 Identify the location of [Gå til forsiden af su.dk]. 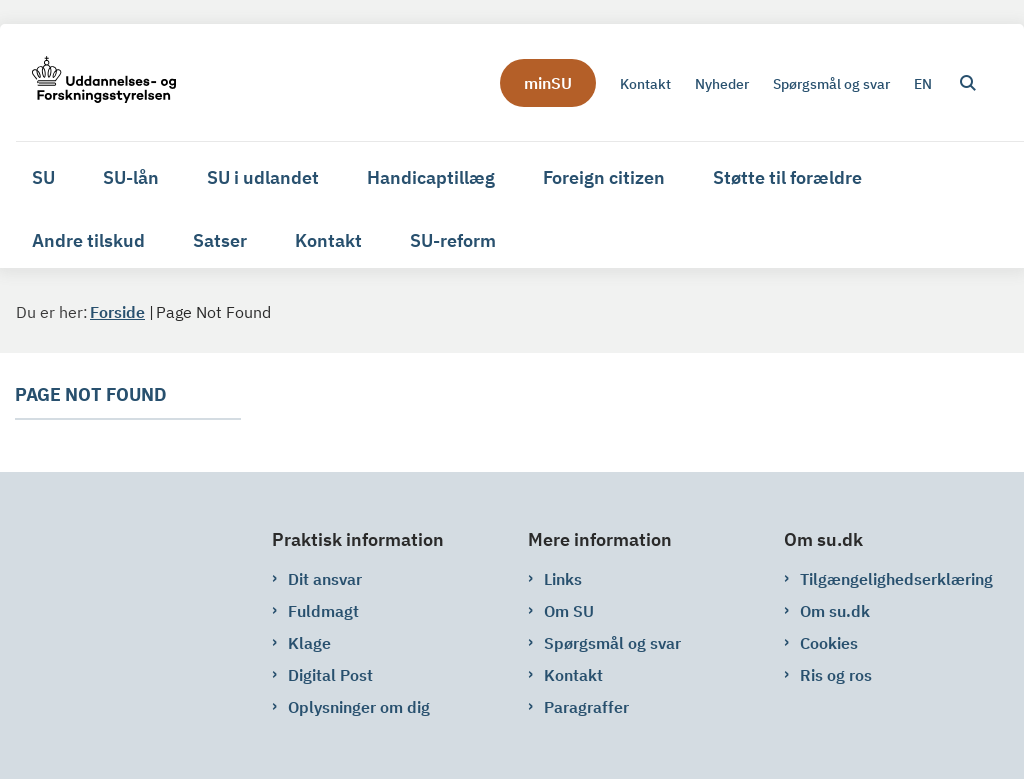
(96, 82).